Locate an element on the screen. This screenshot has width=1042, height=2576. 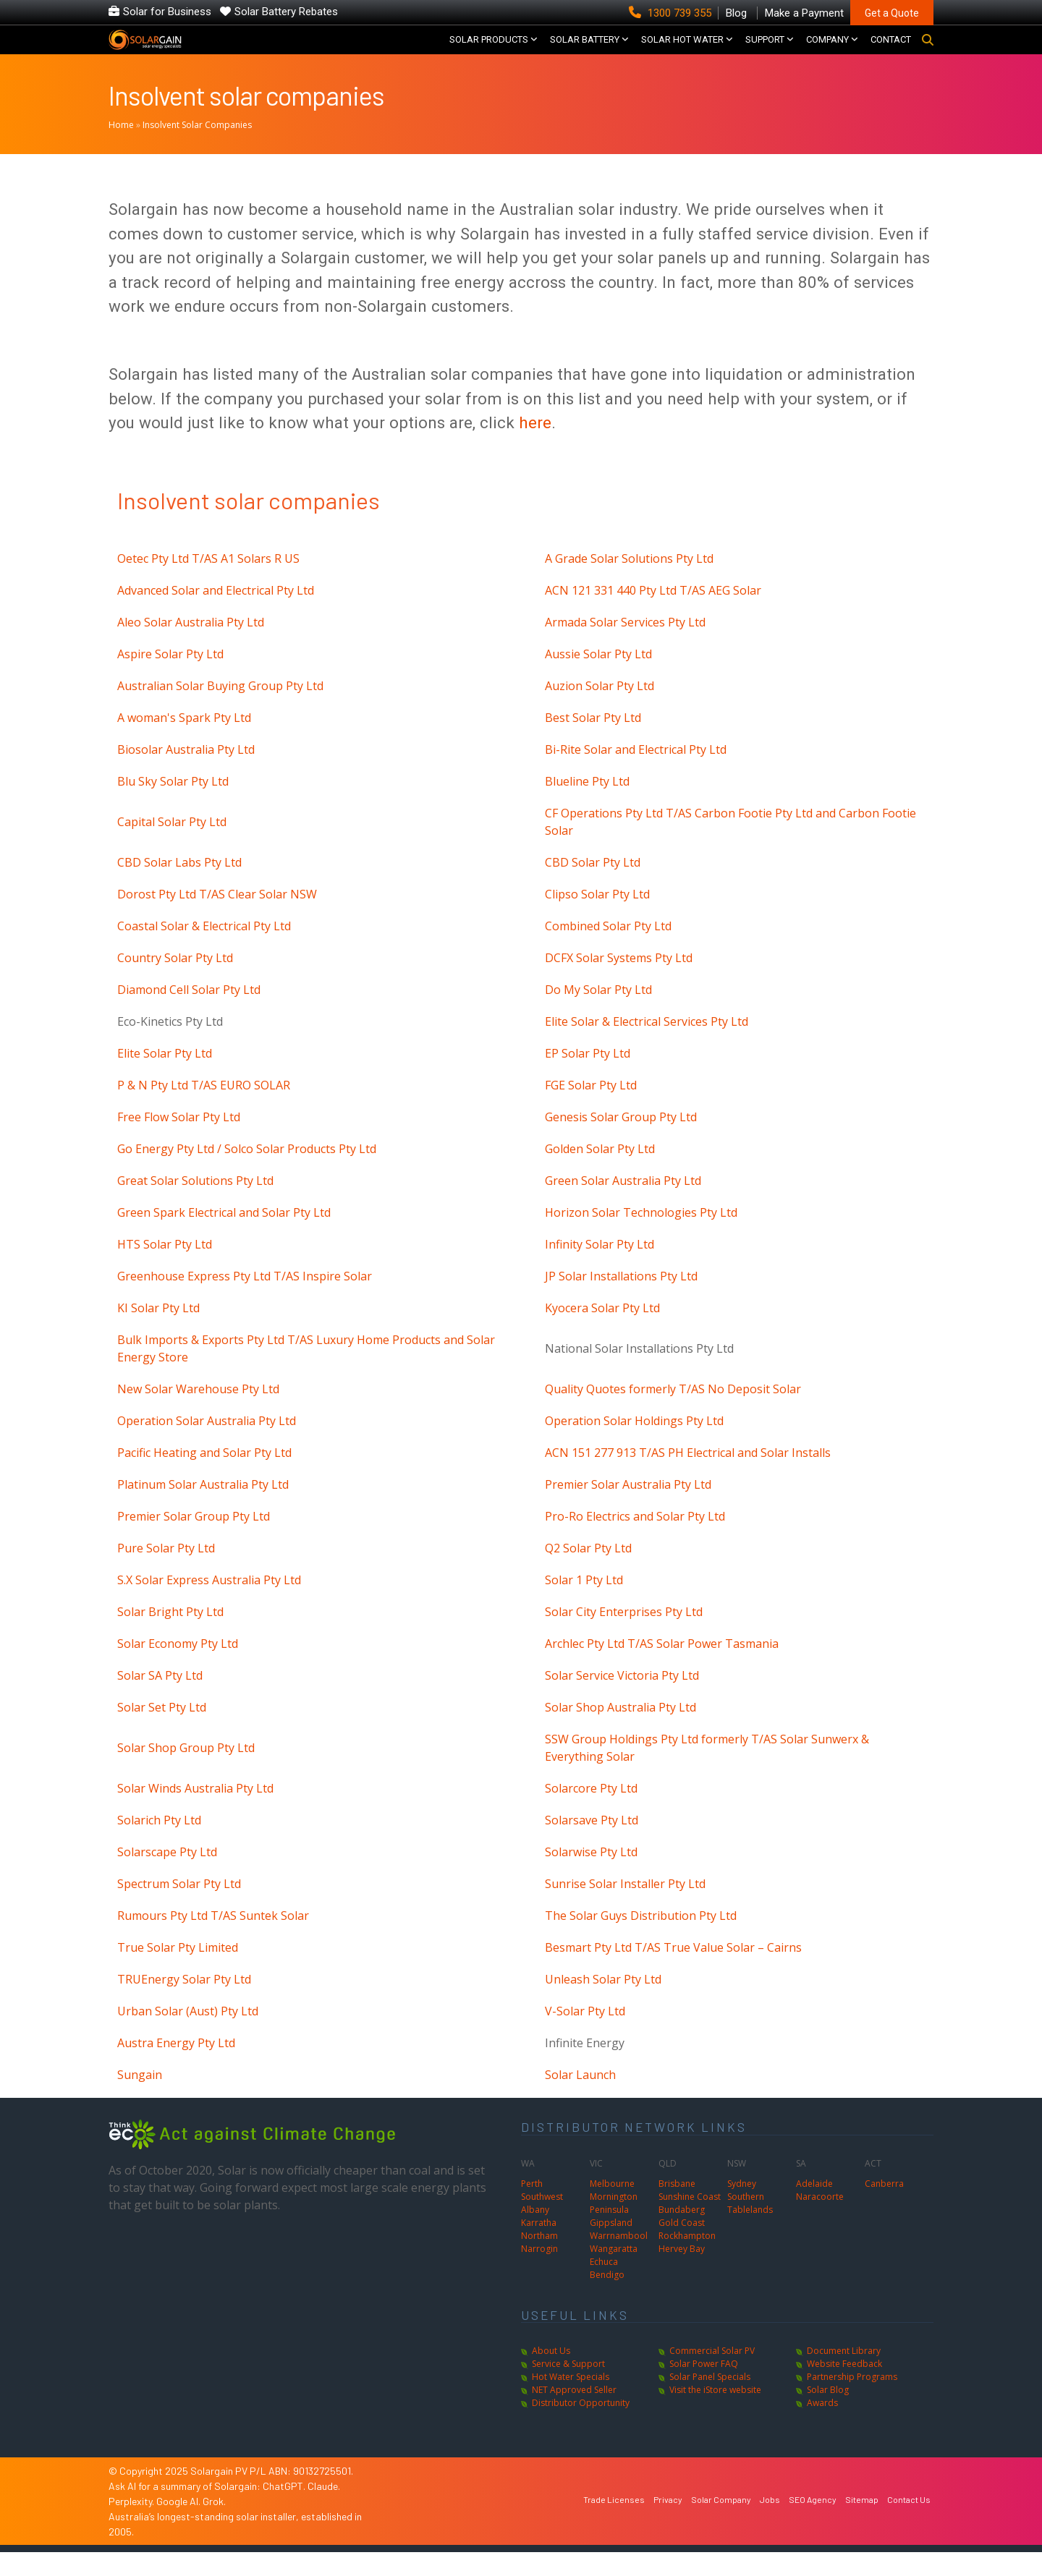
Get a Quote is located at coordinates (892, 13).